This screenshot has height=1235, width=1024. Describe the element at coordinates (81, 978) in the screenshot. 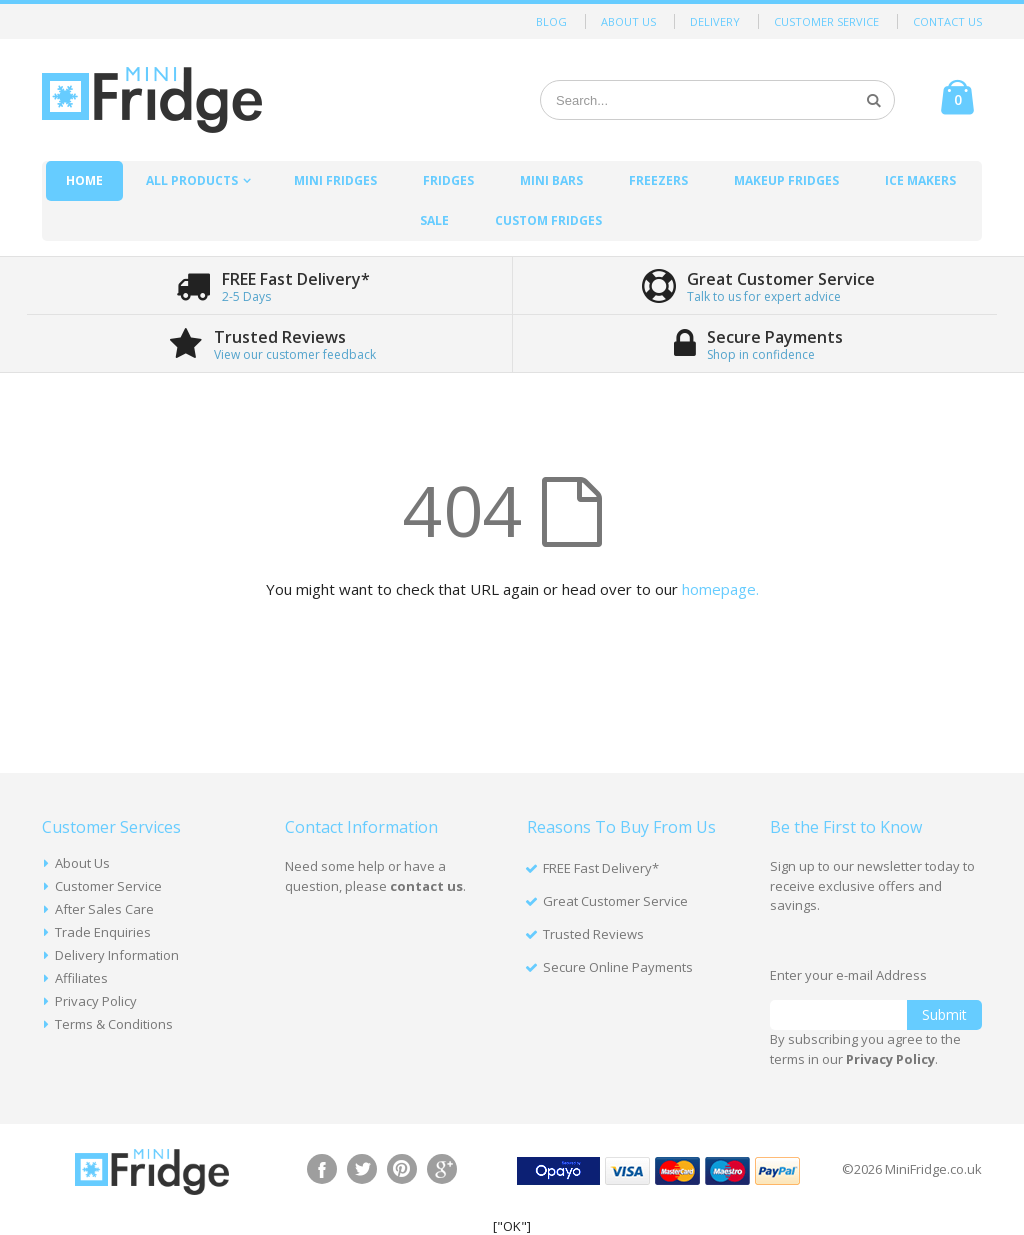

I see `Affiliates` at that location.